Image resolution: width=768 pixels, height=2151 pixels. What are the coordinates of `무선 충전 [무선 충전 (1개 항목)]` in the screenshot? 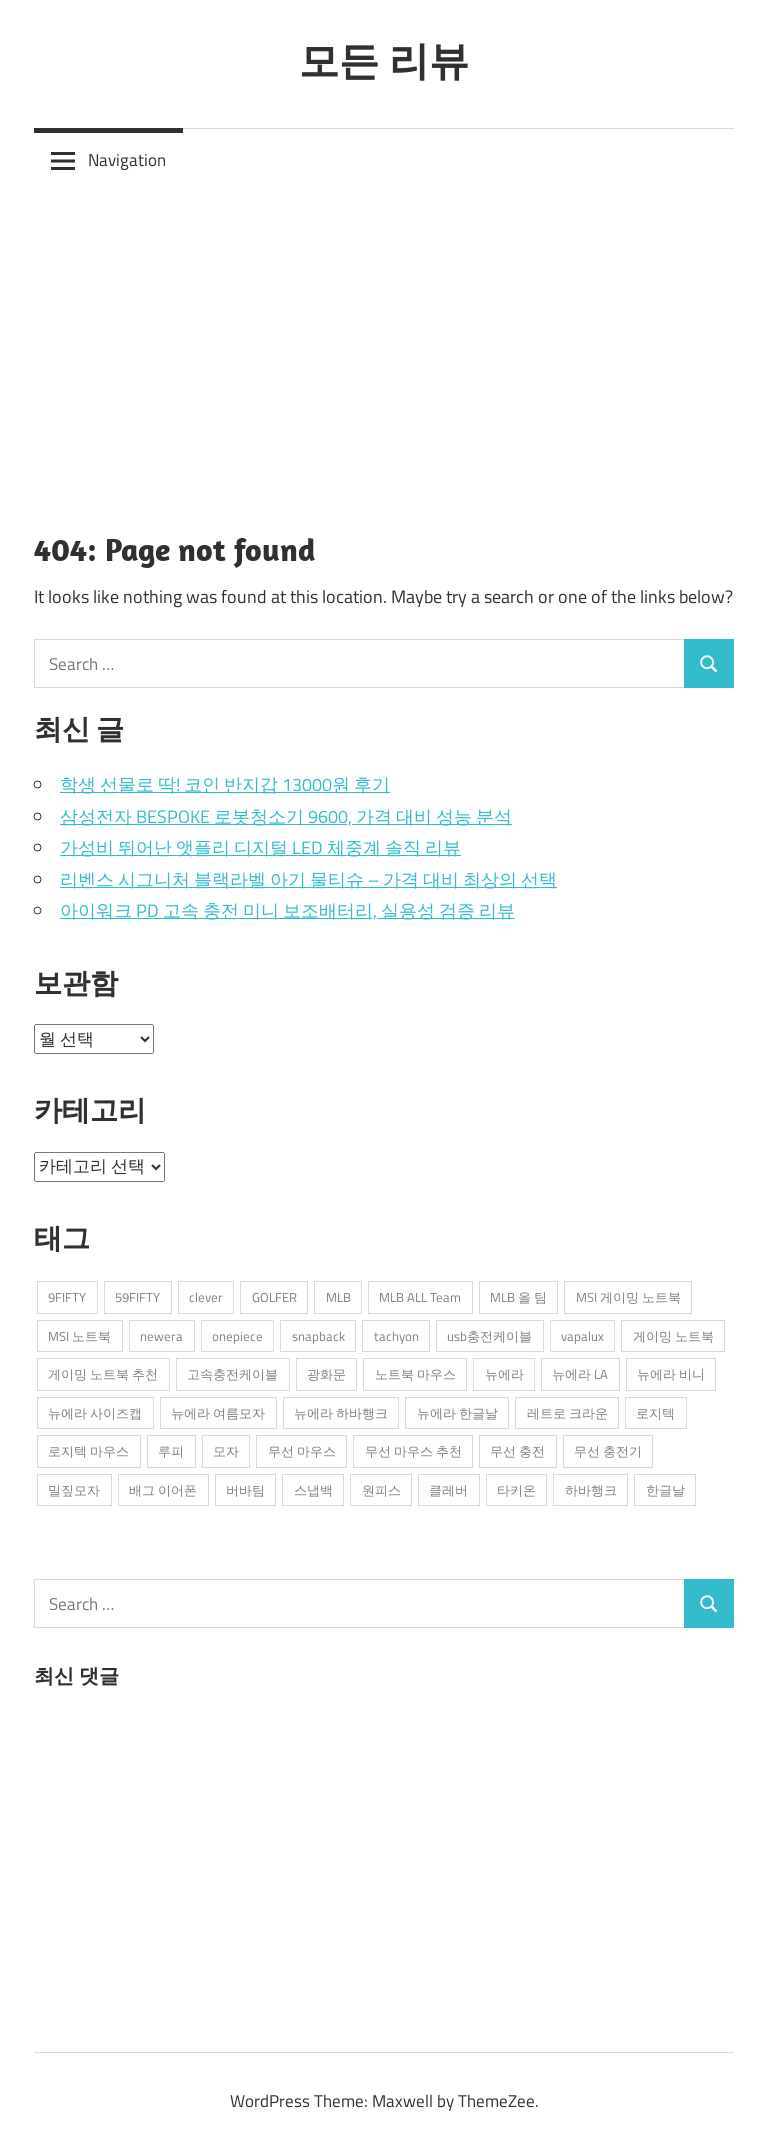 It's located at (517, 1451).